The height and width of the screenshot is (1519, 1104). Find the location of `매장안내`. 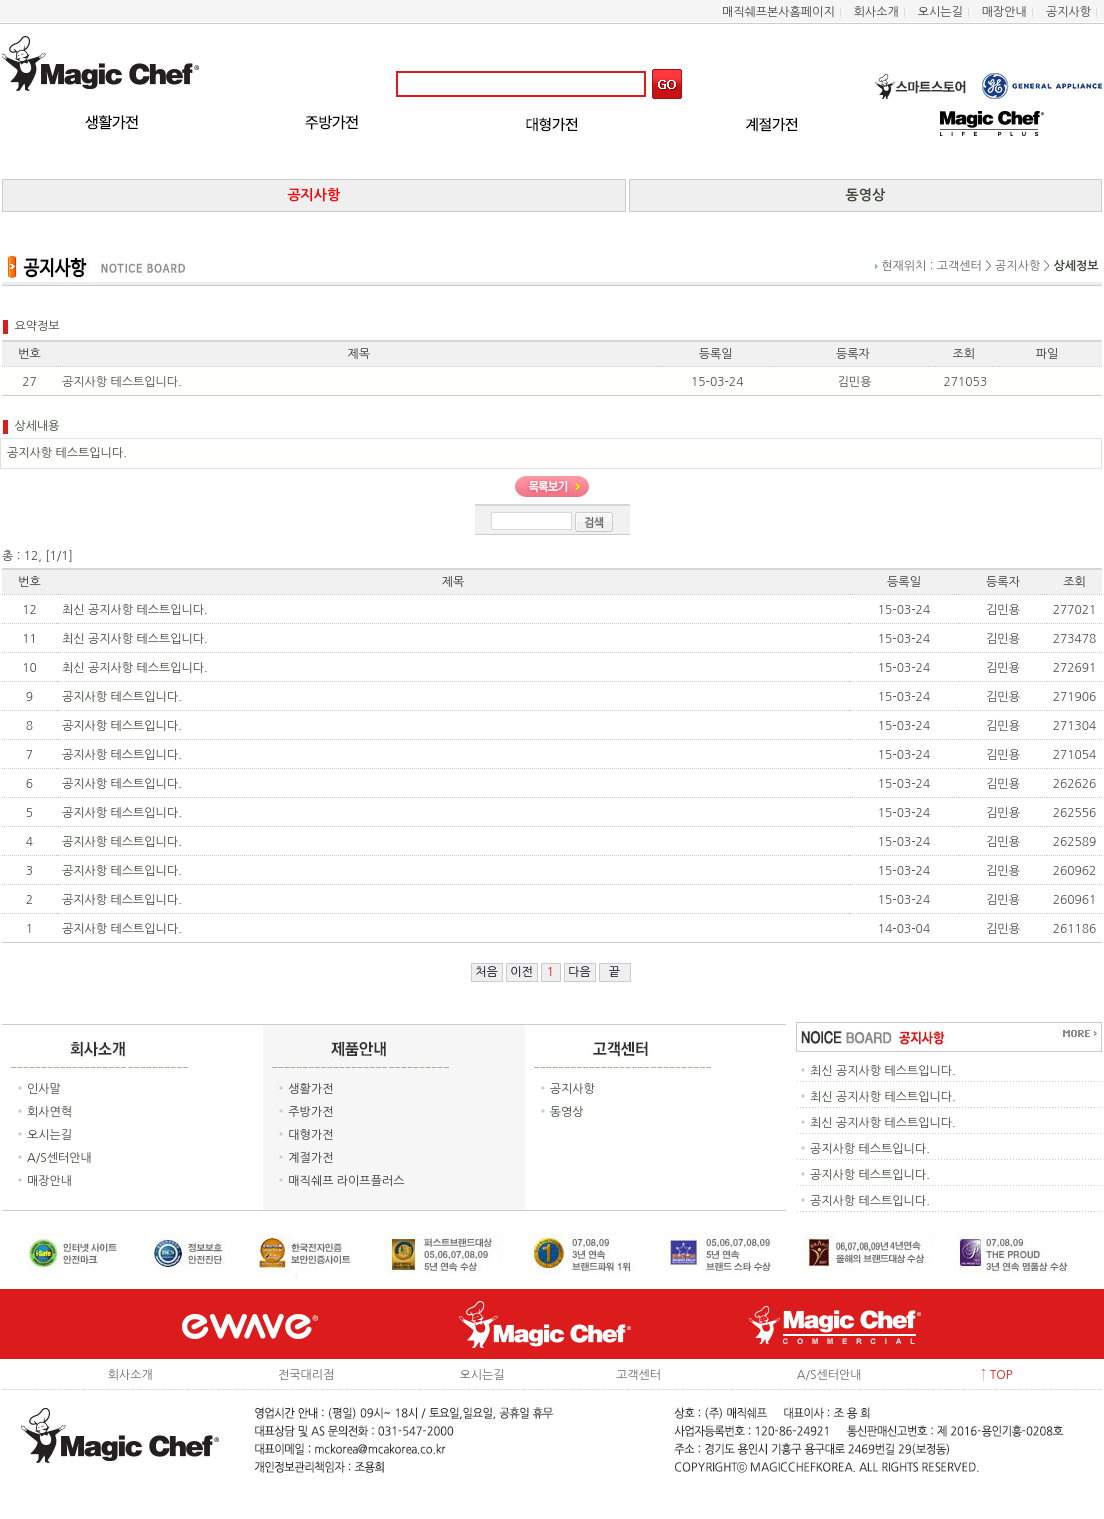

매장안내 is located at coordinates (1004, 12).